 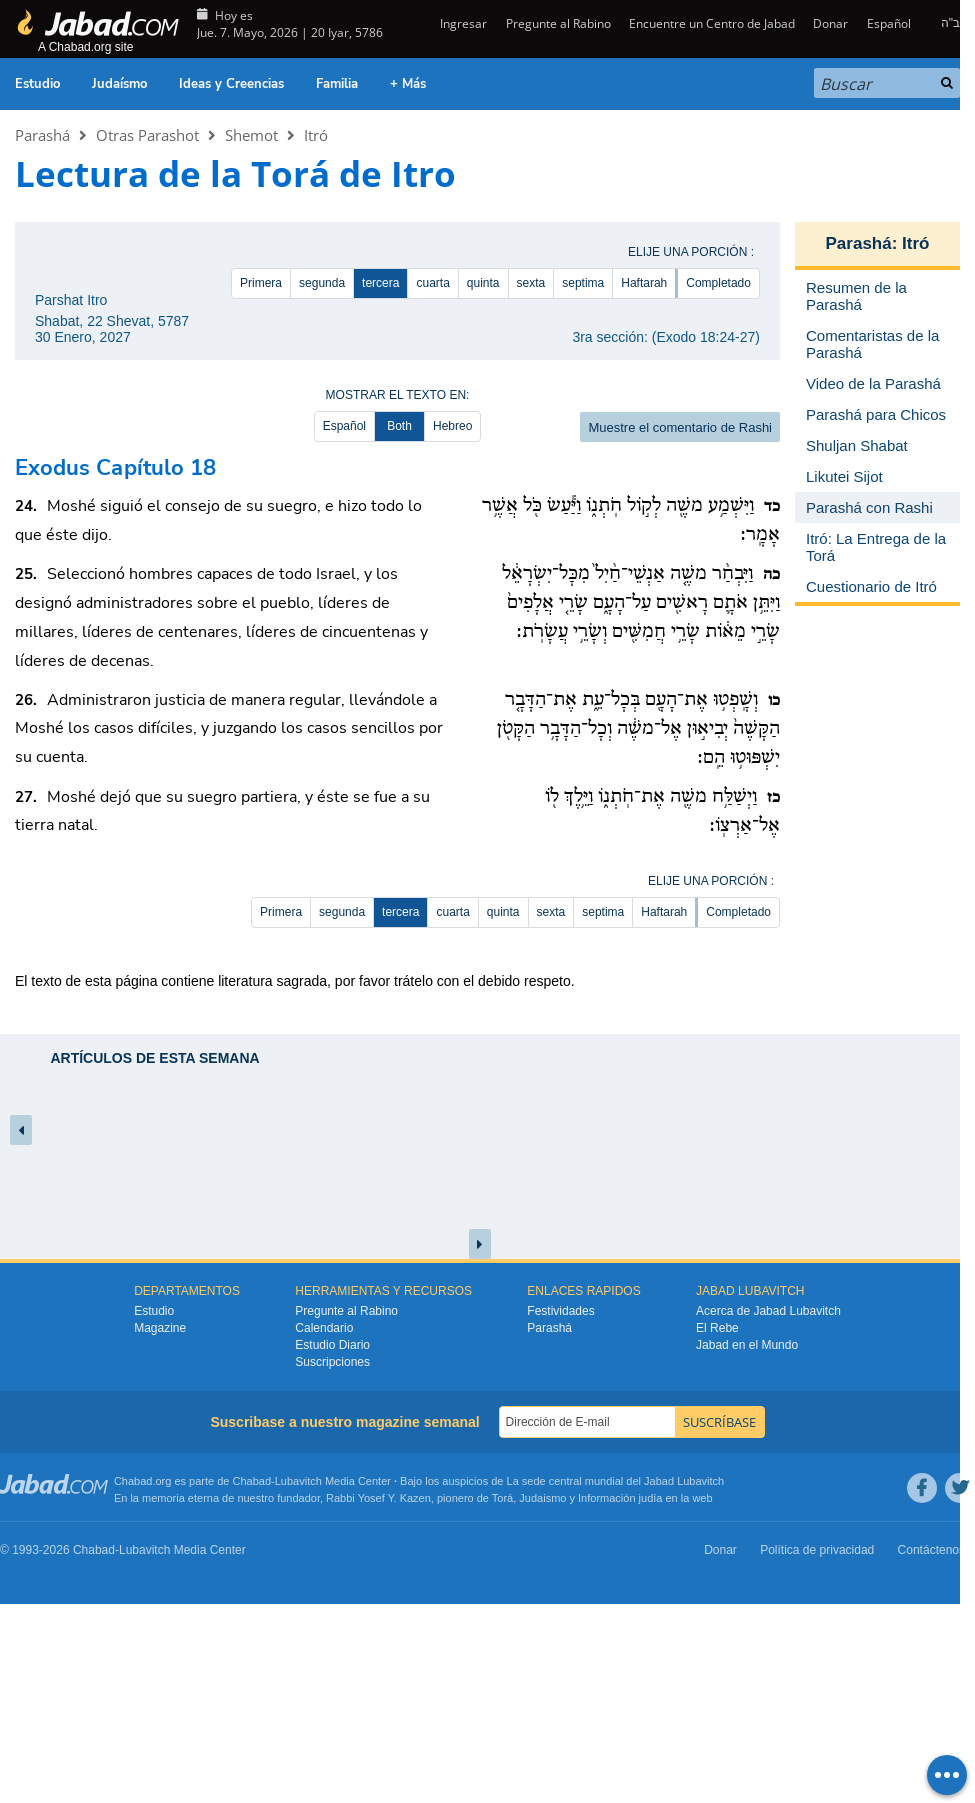 What do you see at coordinates (931, 1550) in the screenshot?
I see `Contáctenos` at bounding box center [931, 1550].